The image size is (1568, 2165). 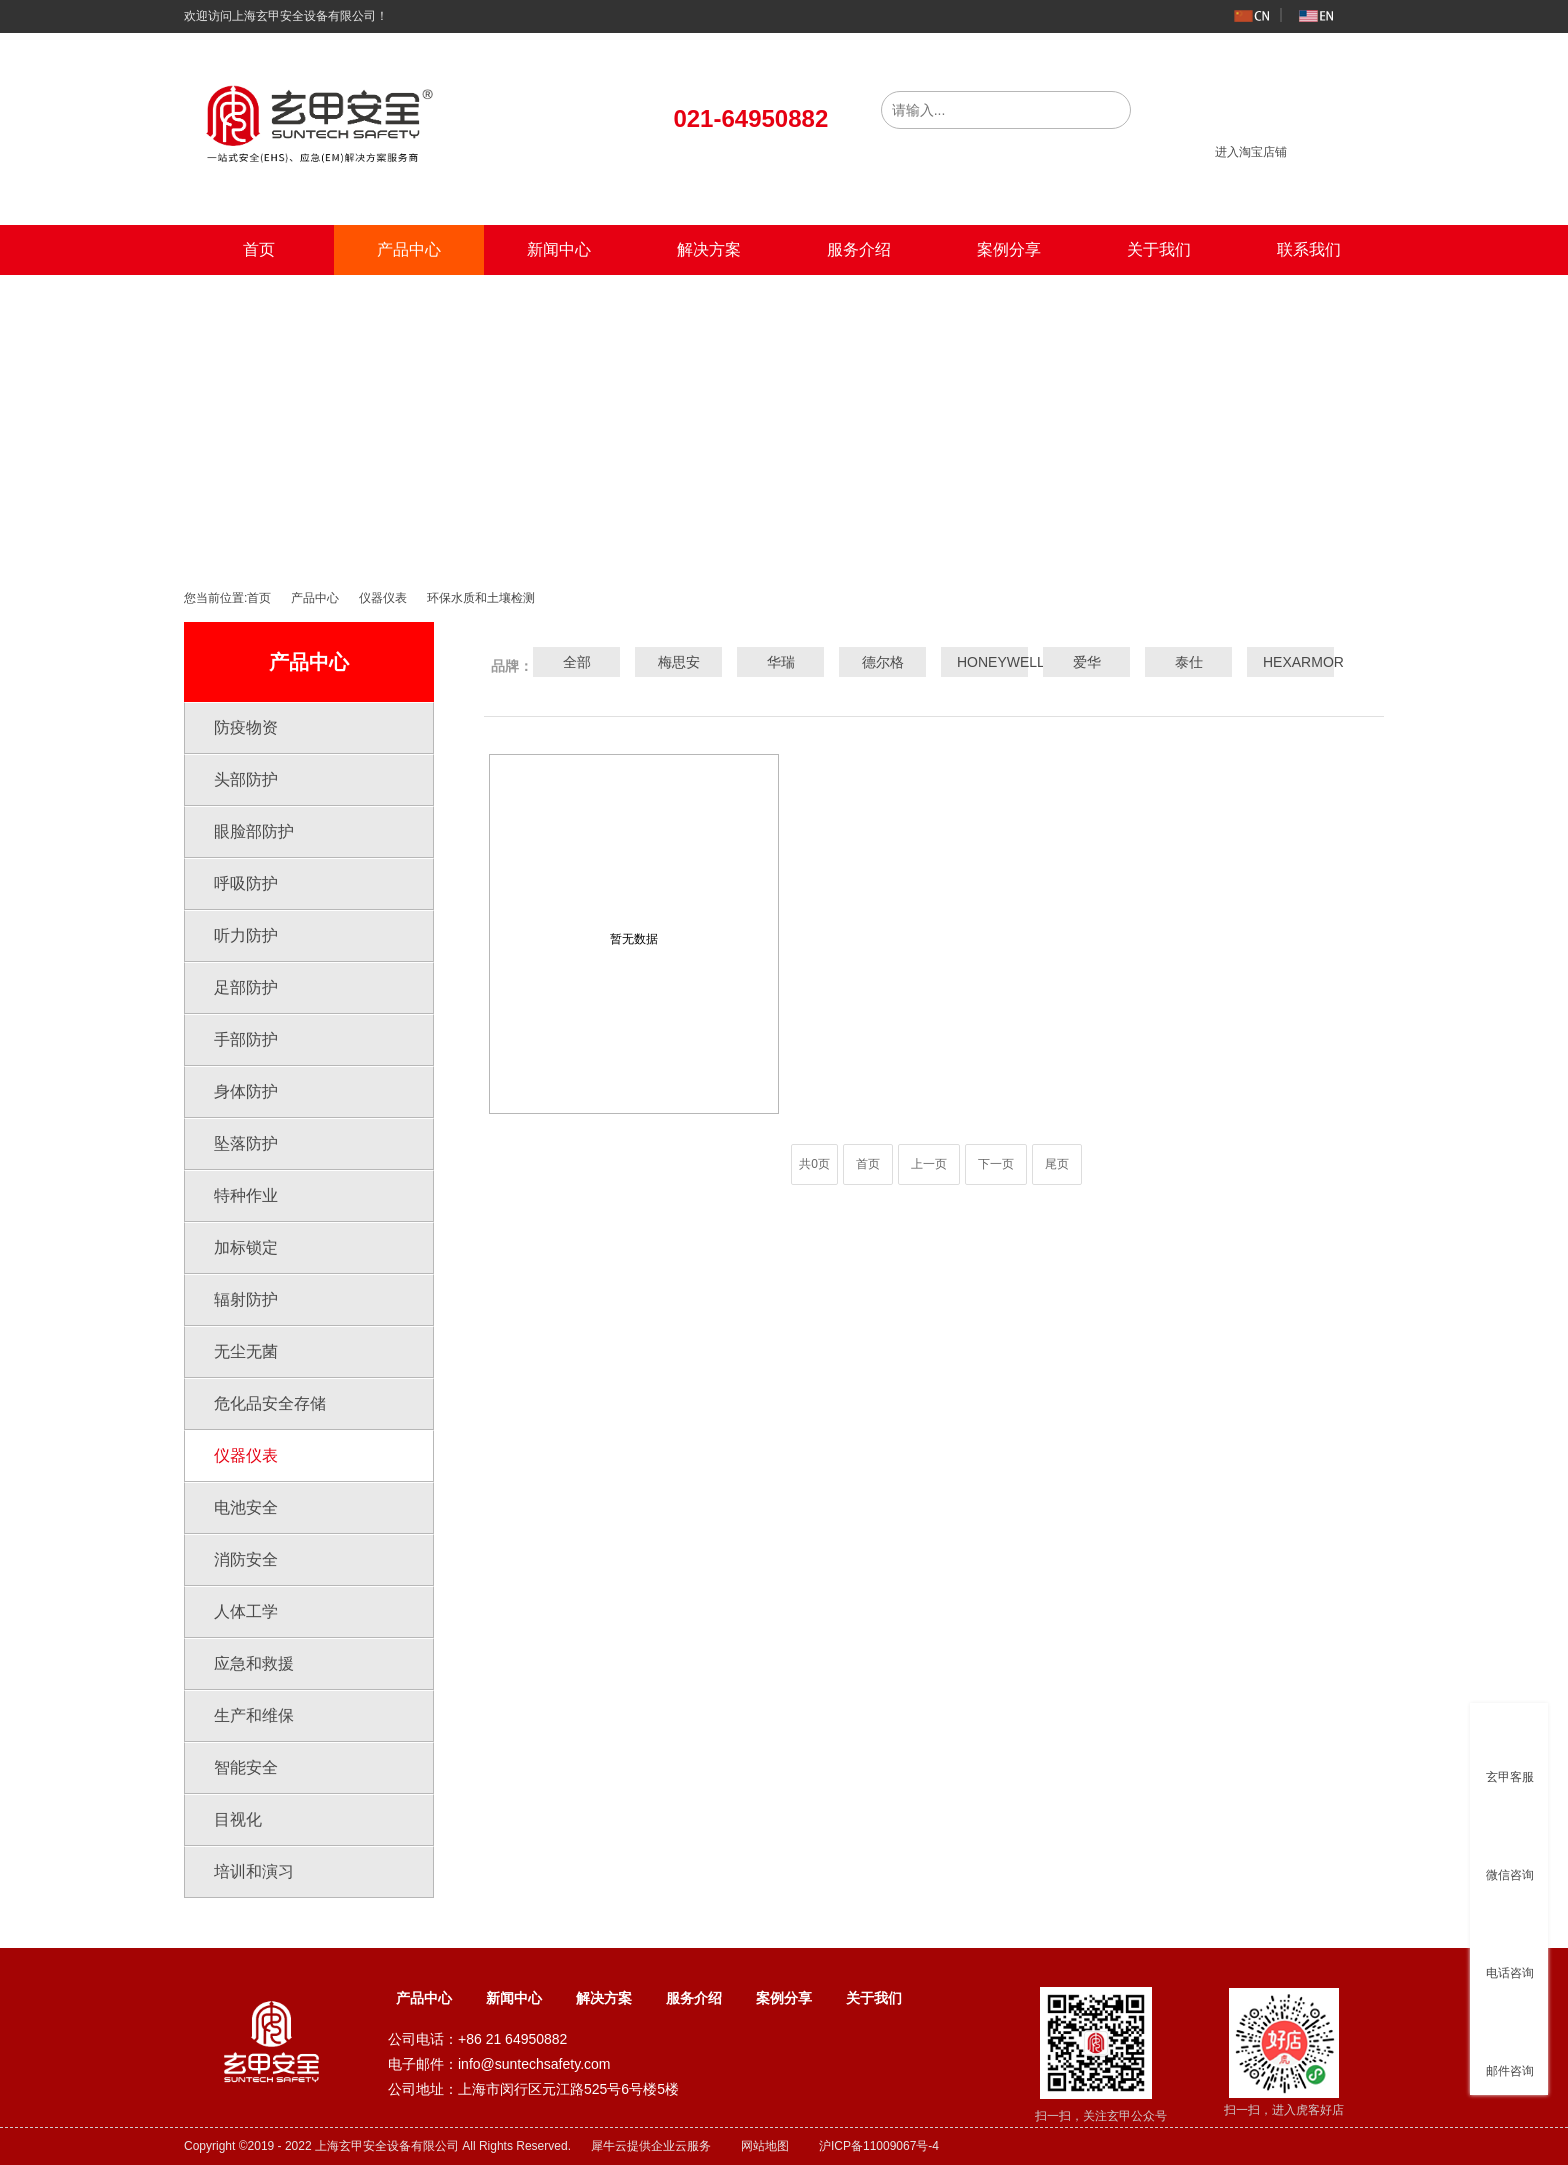 I want to click on 应急和救援, so click(x=254, y=1663).